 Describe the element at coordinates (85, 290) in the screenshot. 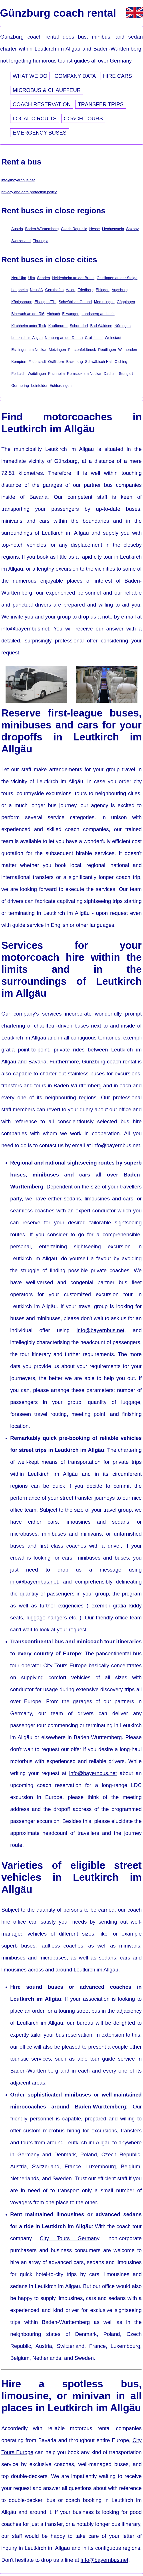

I see `Friedberg` at that location.